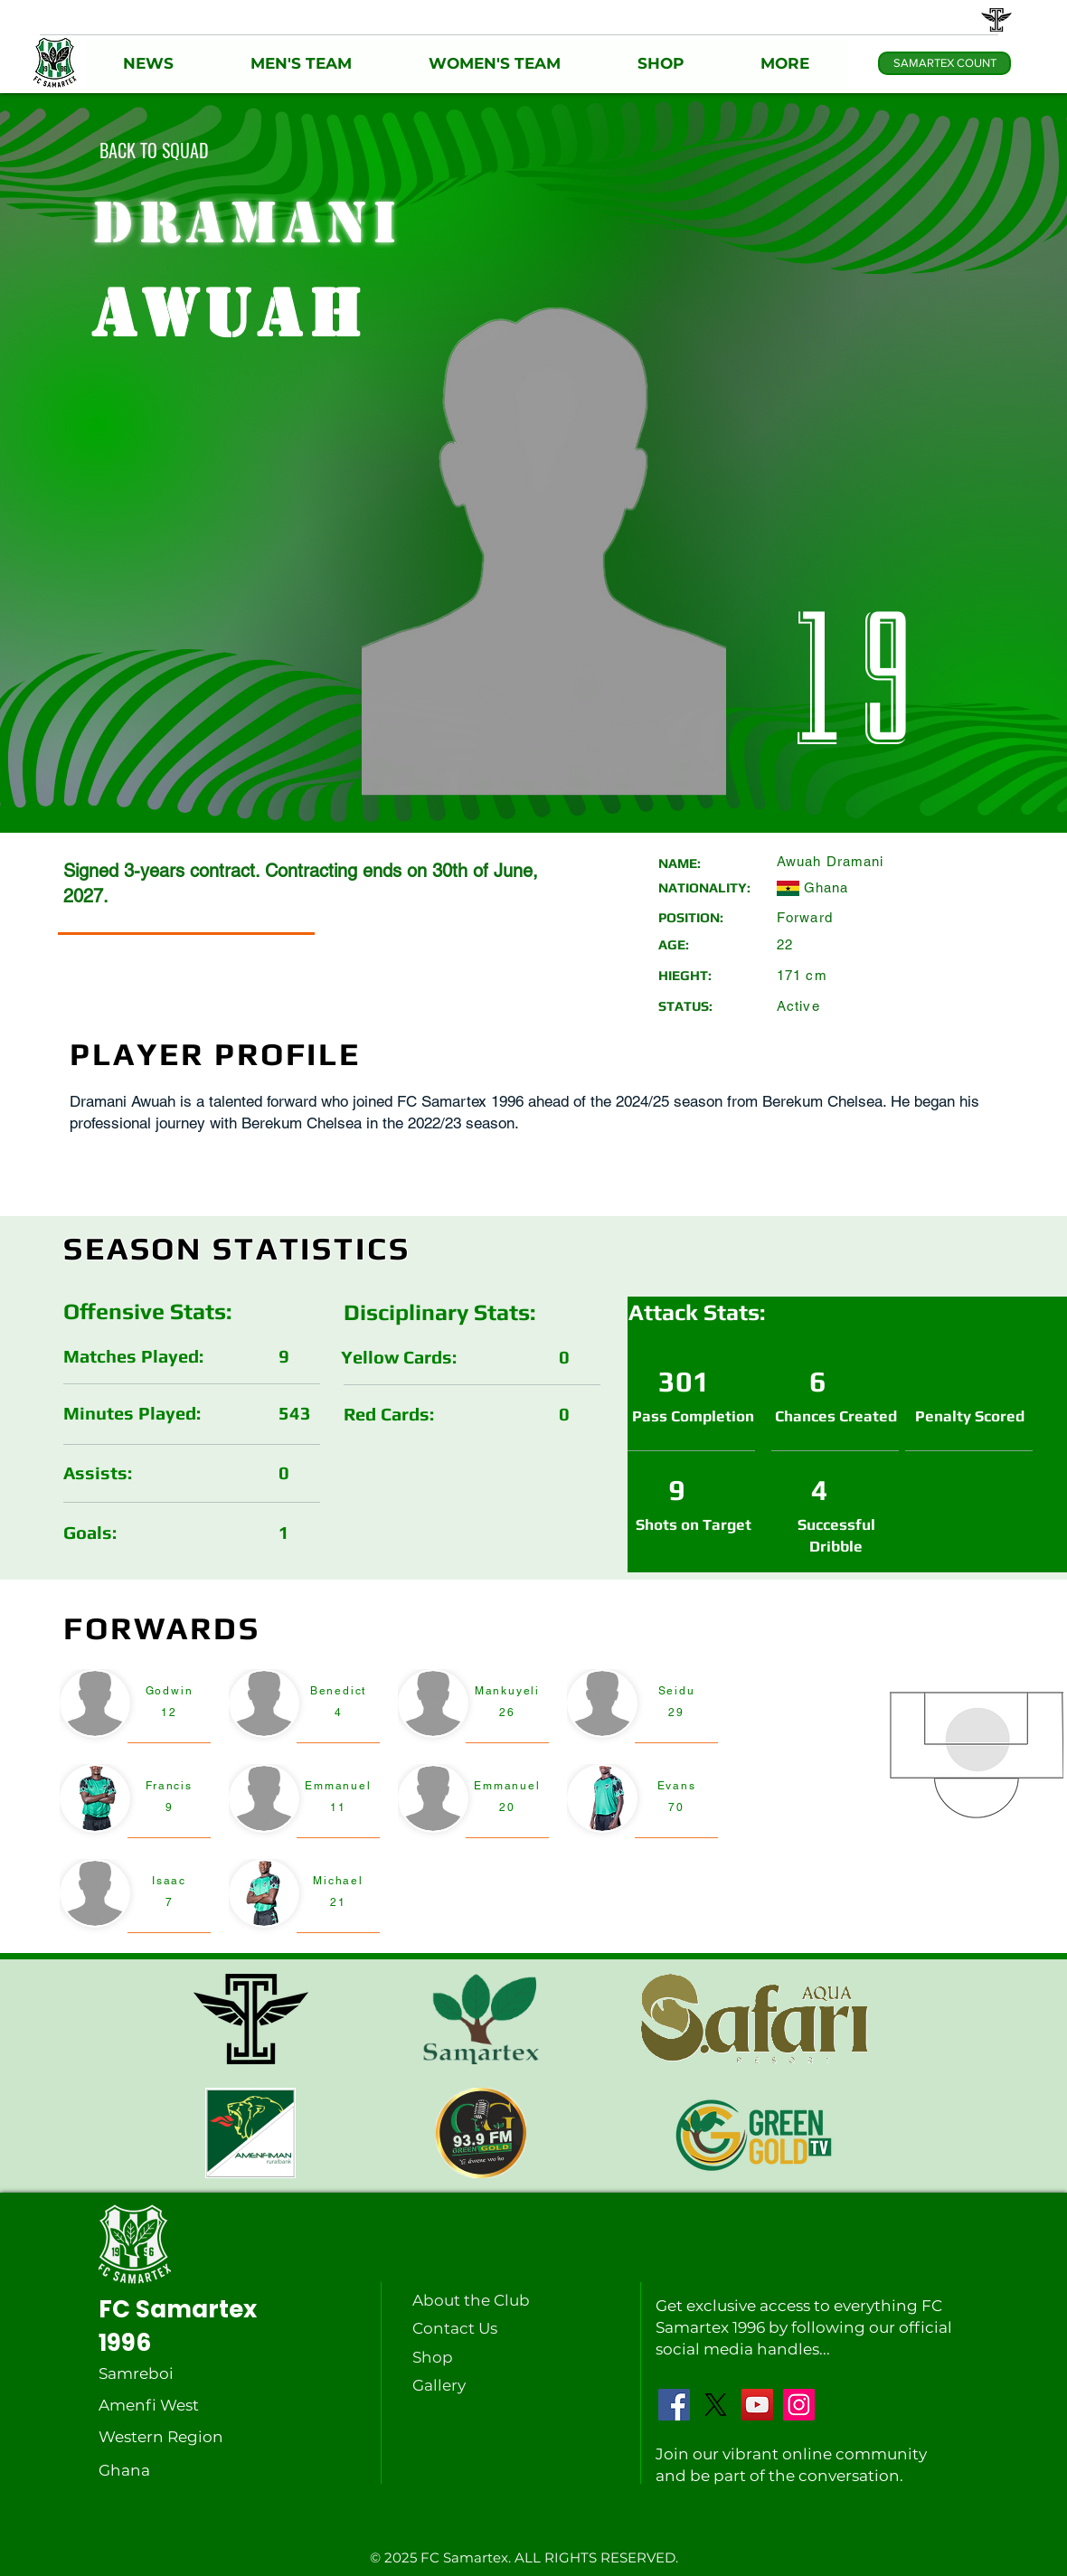  What do you see at coordinates (456, 2385) in the screenshot?
I see `[Gallery]` at bounding box center [456, 2385].